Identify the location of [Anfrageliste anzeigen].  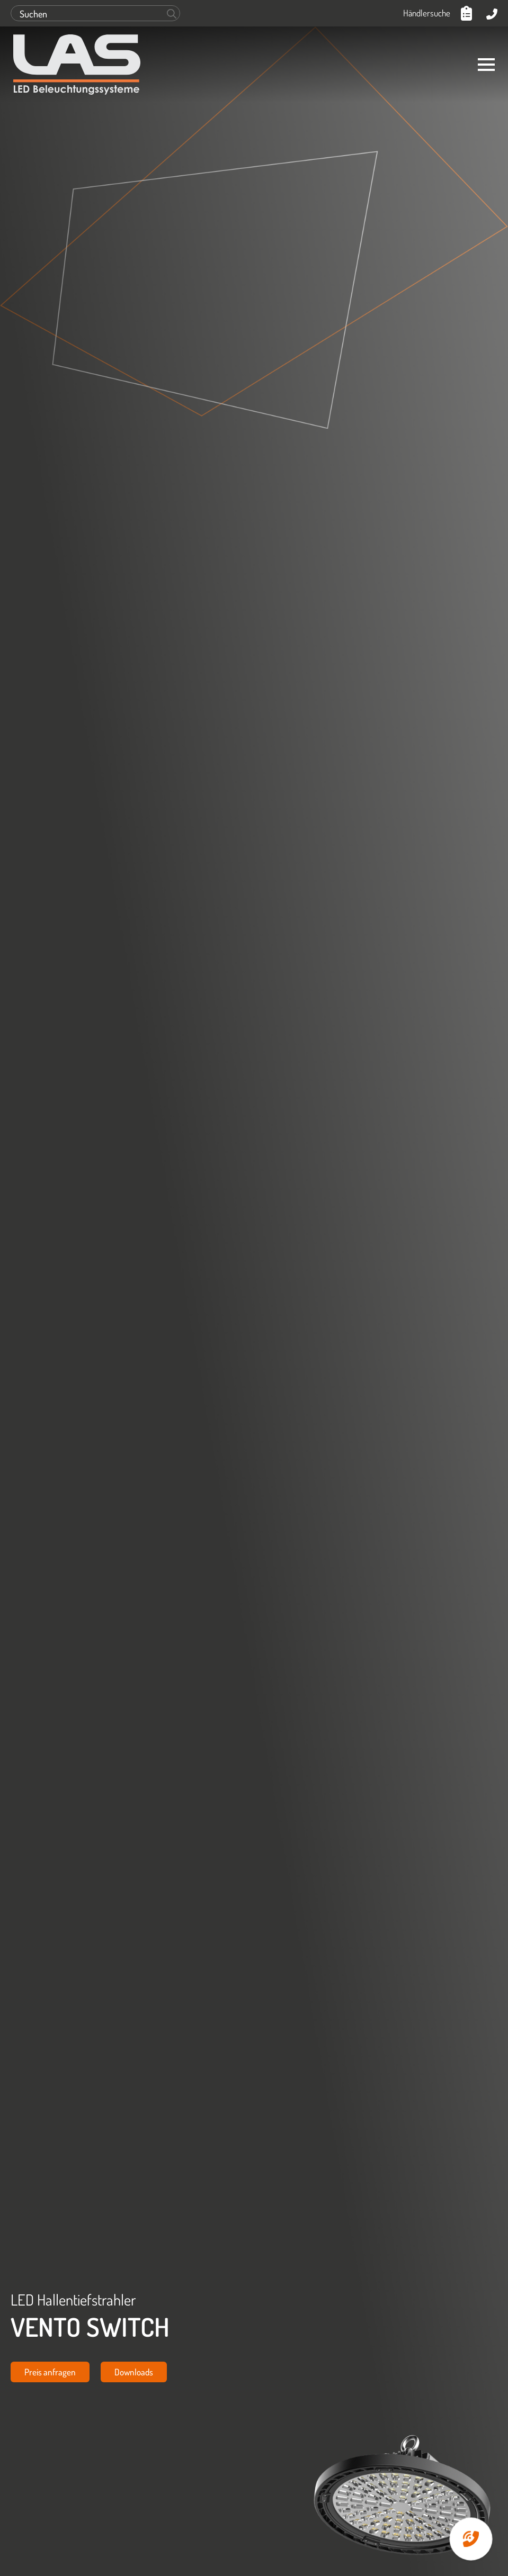
(468, 13).